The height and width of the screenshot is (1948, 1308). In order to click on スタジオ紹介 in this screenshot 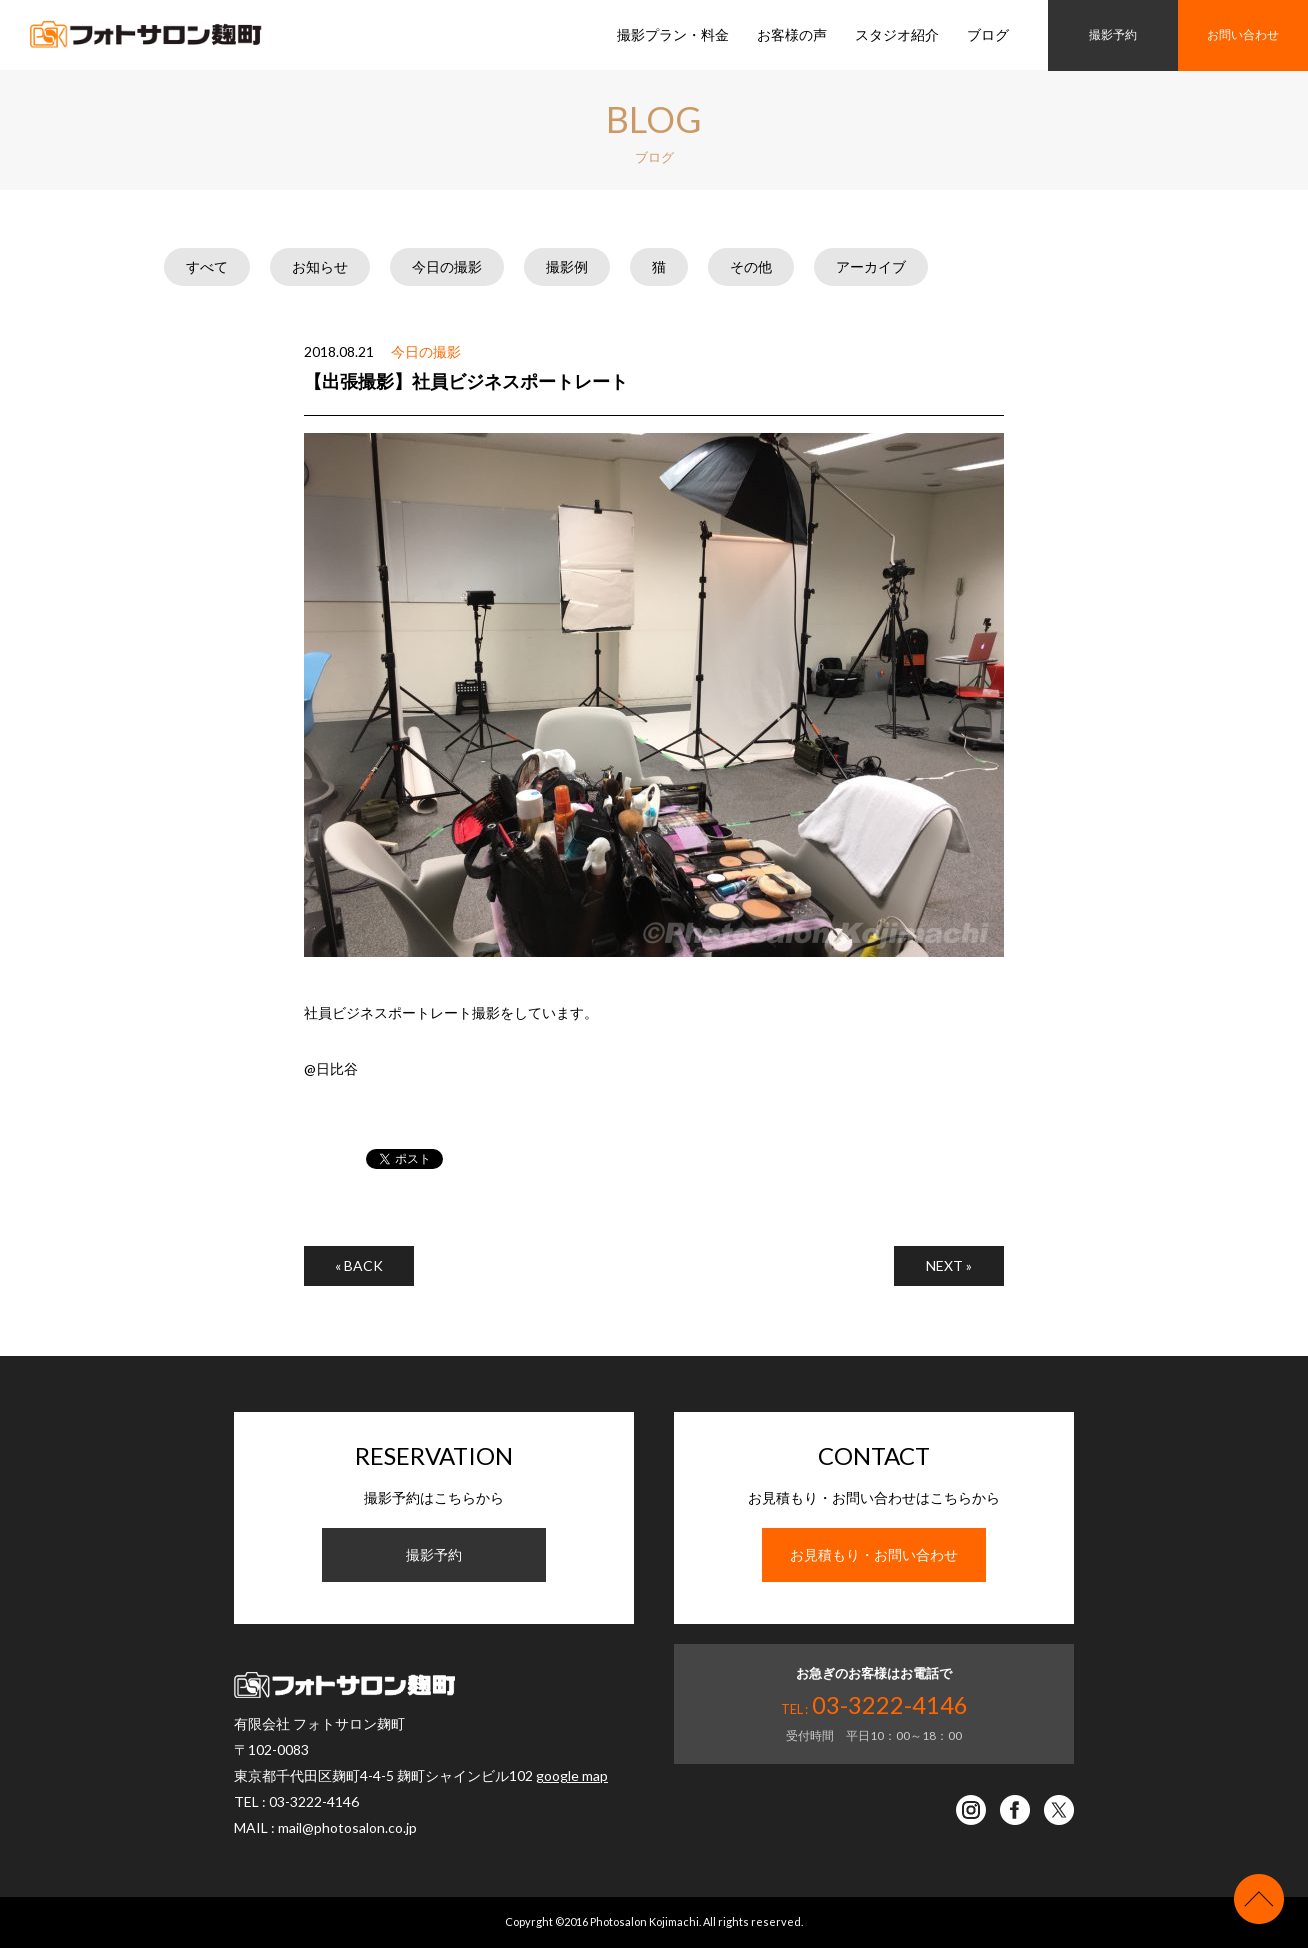, I will do `click(897, 34)`.